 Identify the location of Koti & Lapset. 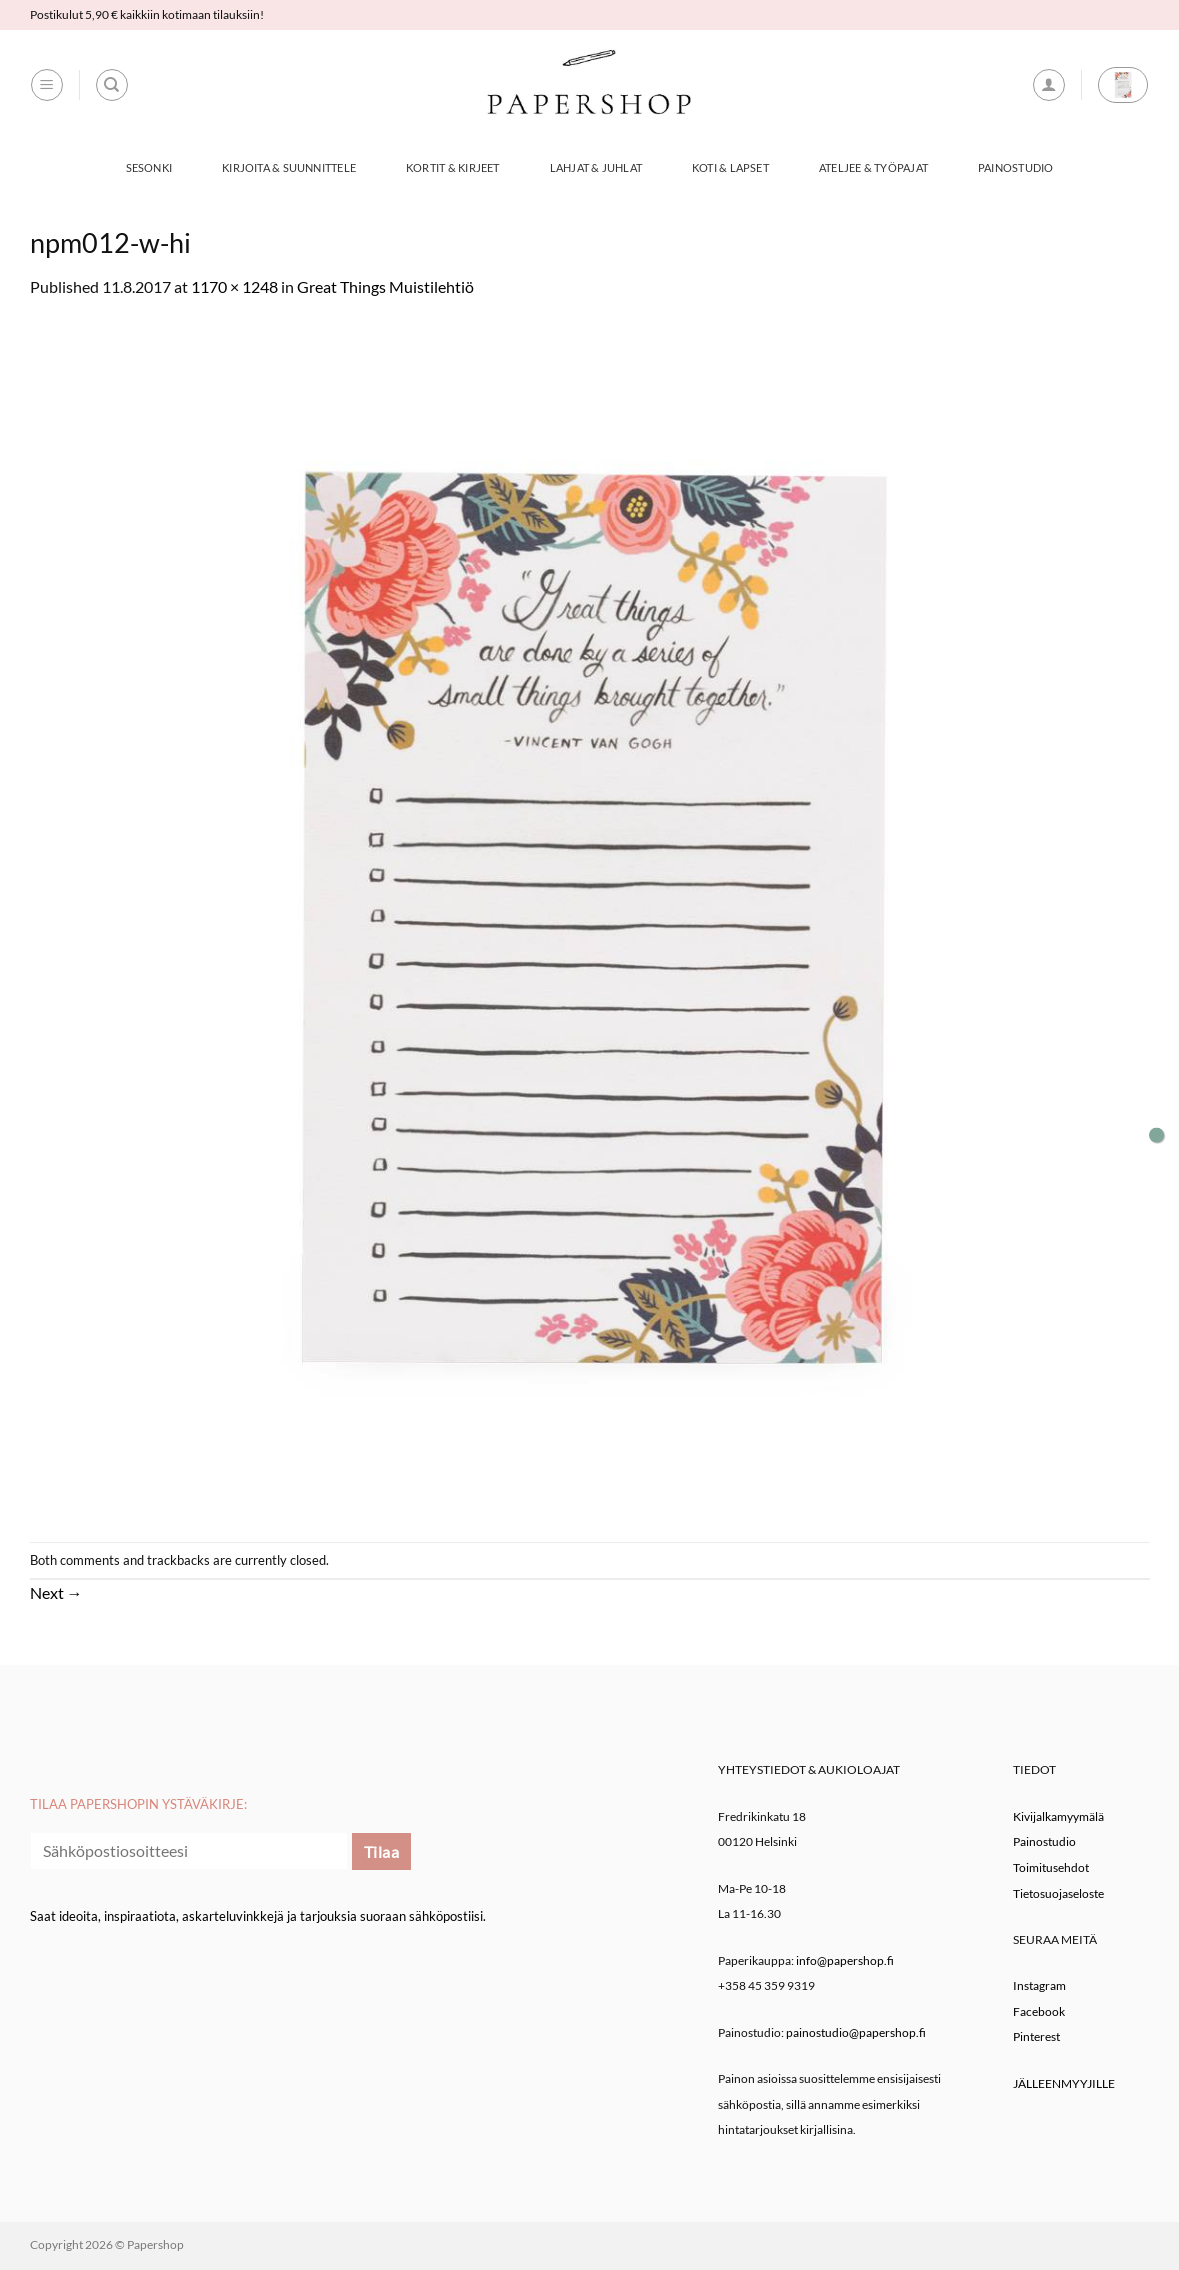
(730, 167).